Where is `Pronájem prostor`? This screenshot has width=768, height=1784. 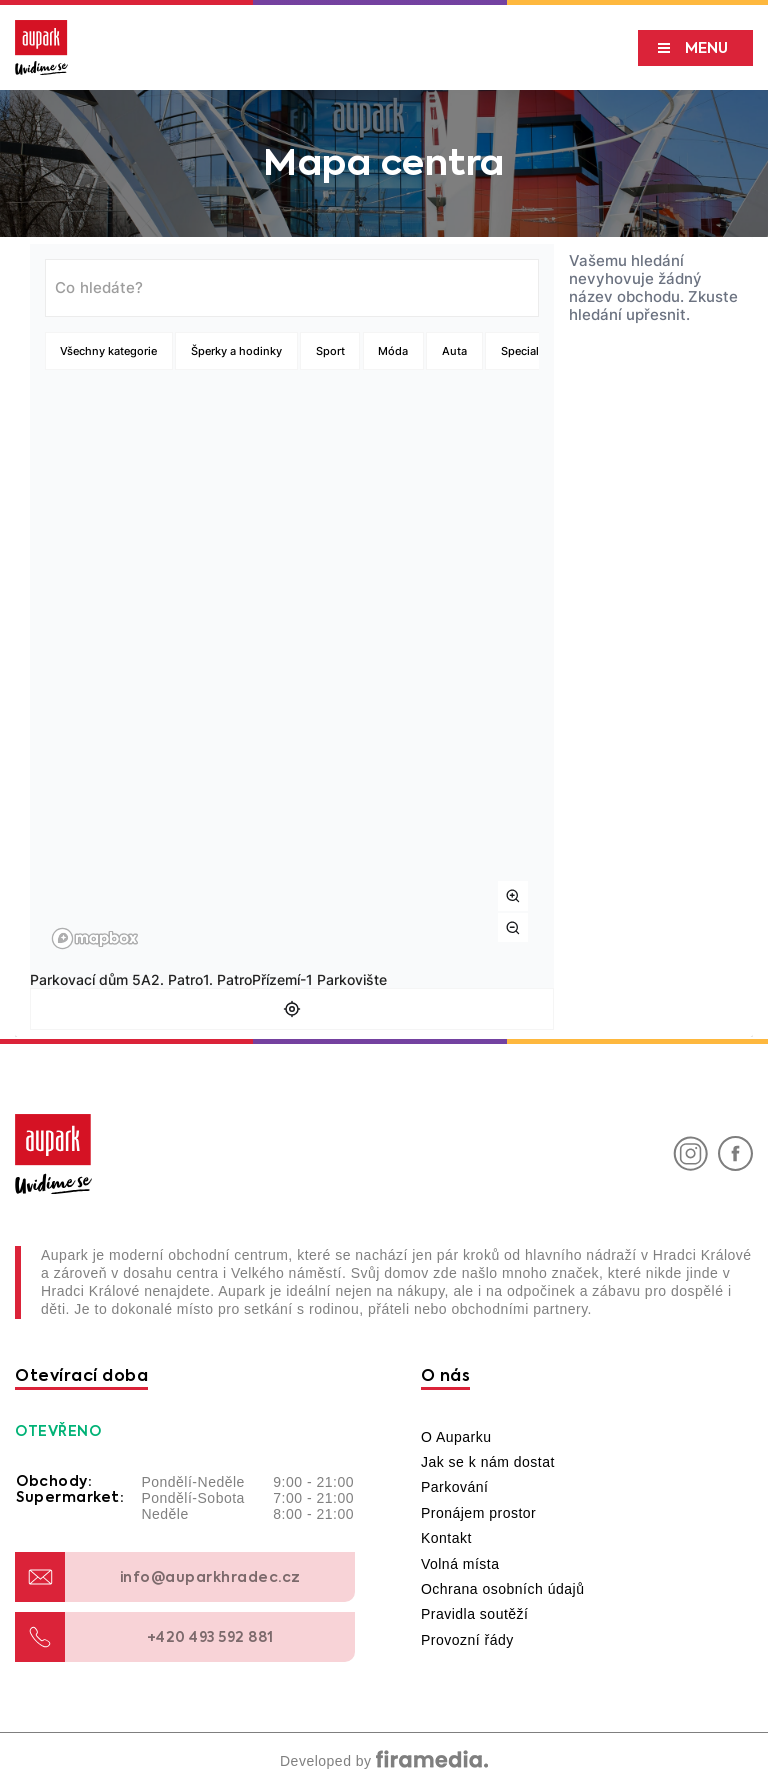 Pronájem prostor is located at coordinates (478, 1513).